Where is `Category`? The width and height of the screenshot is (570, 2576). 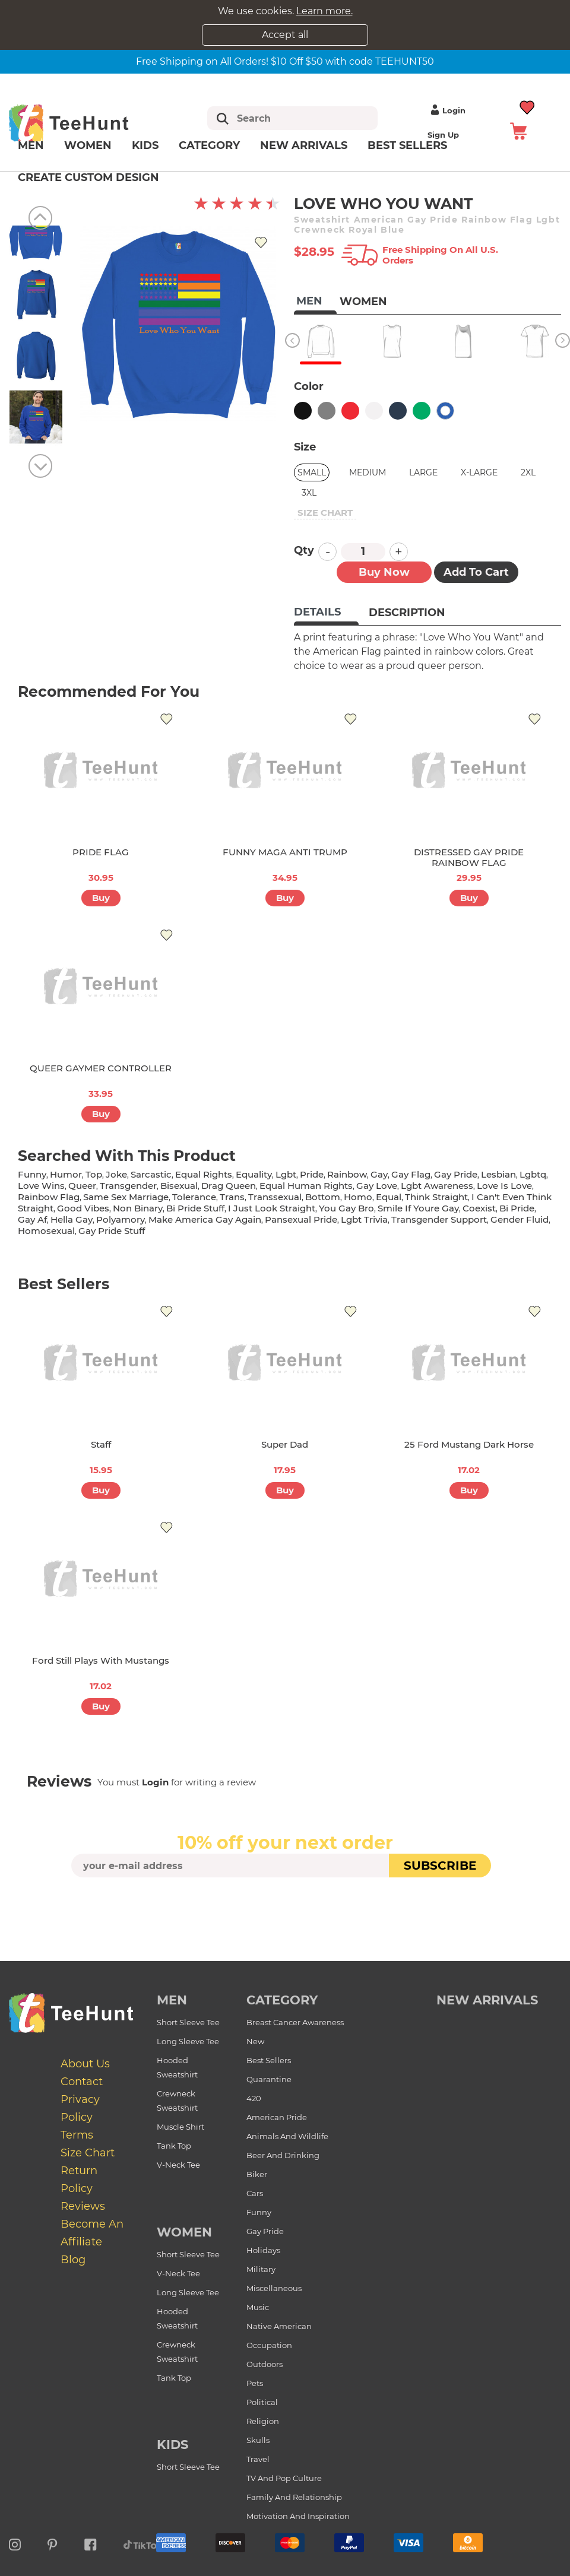 Category is located at coordinates (209, 145).